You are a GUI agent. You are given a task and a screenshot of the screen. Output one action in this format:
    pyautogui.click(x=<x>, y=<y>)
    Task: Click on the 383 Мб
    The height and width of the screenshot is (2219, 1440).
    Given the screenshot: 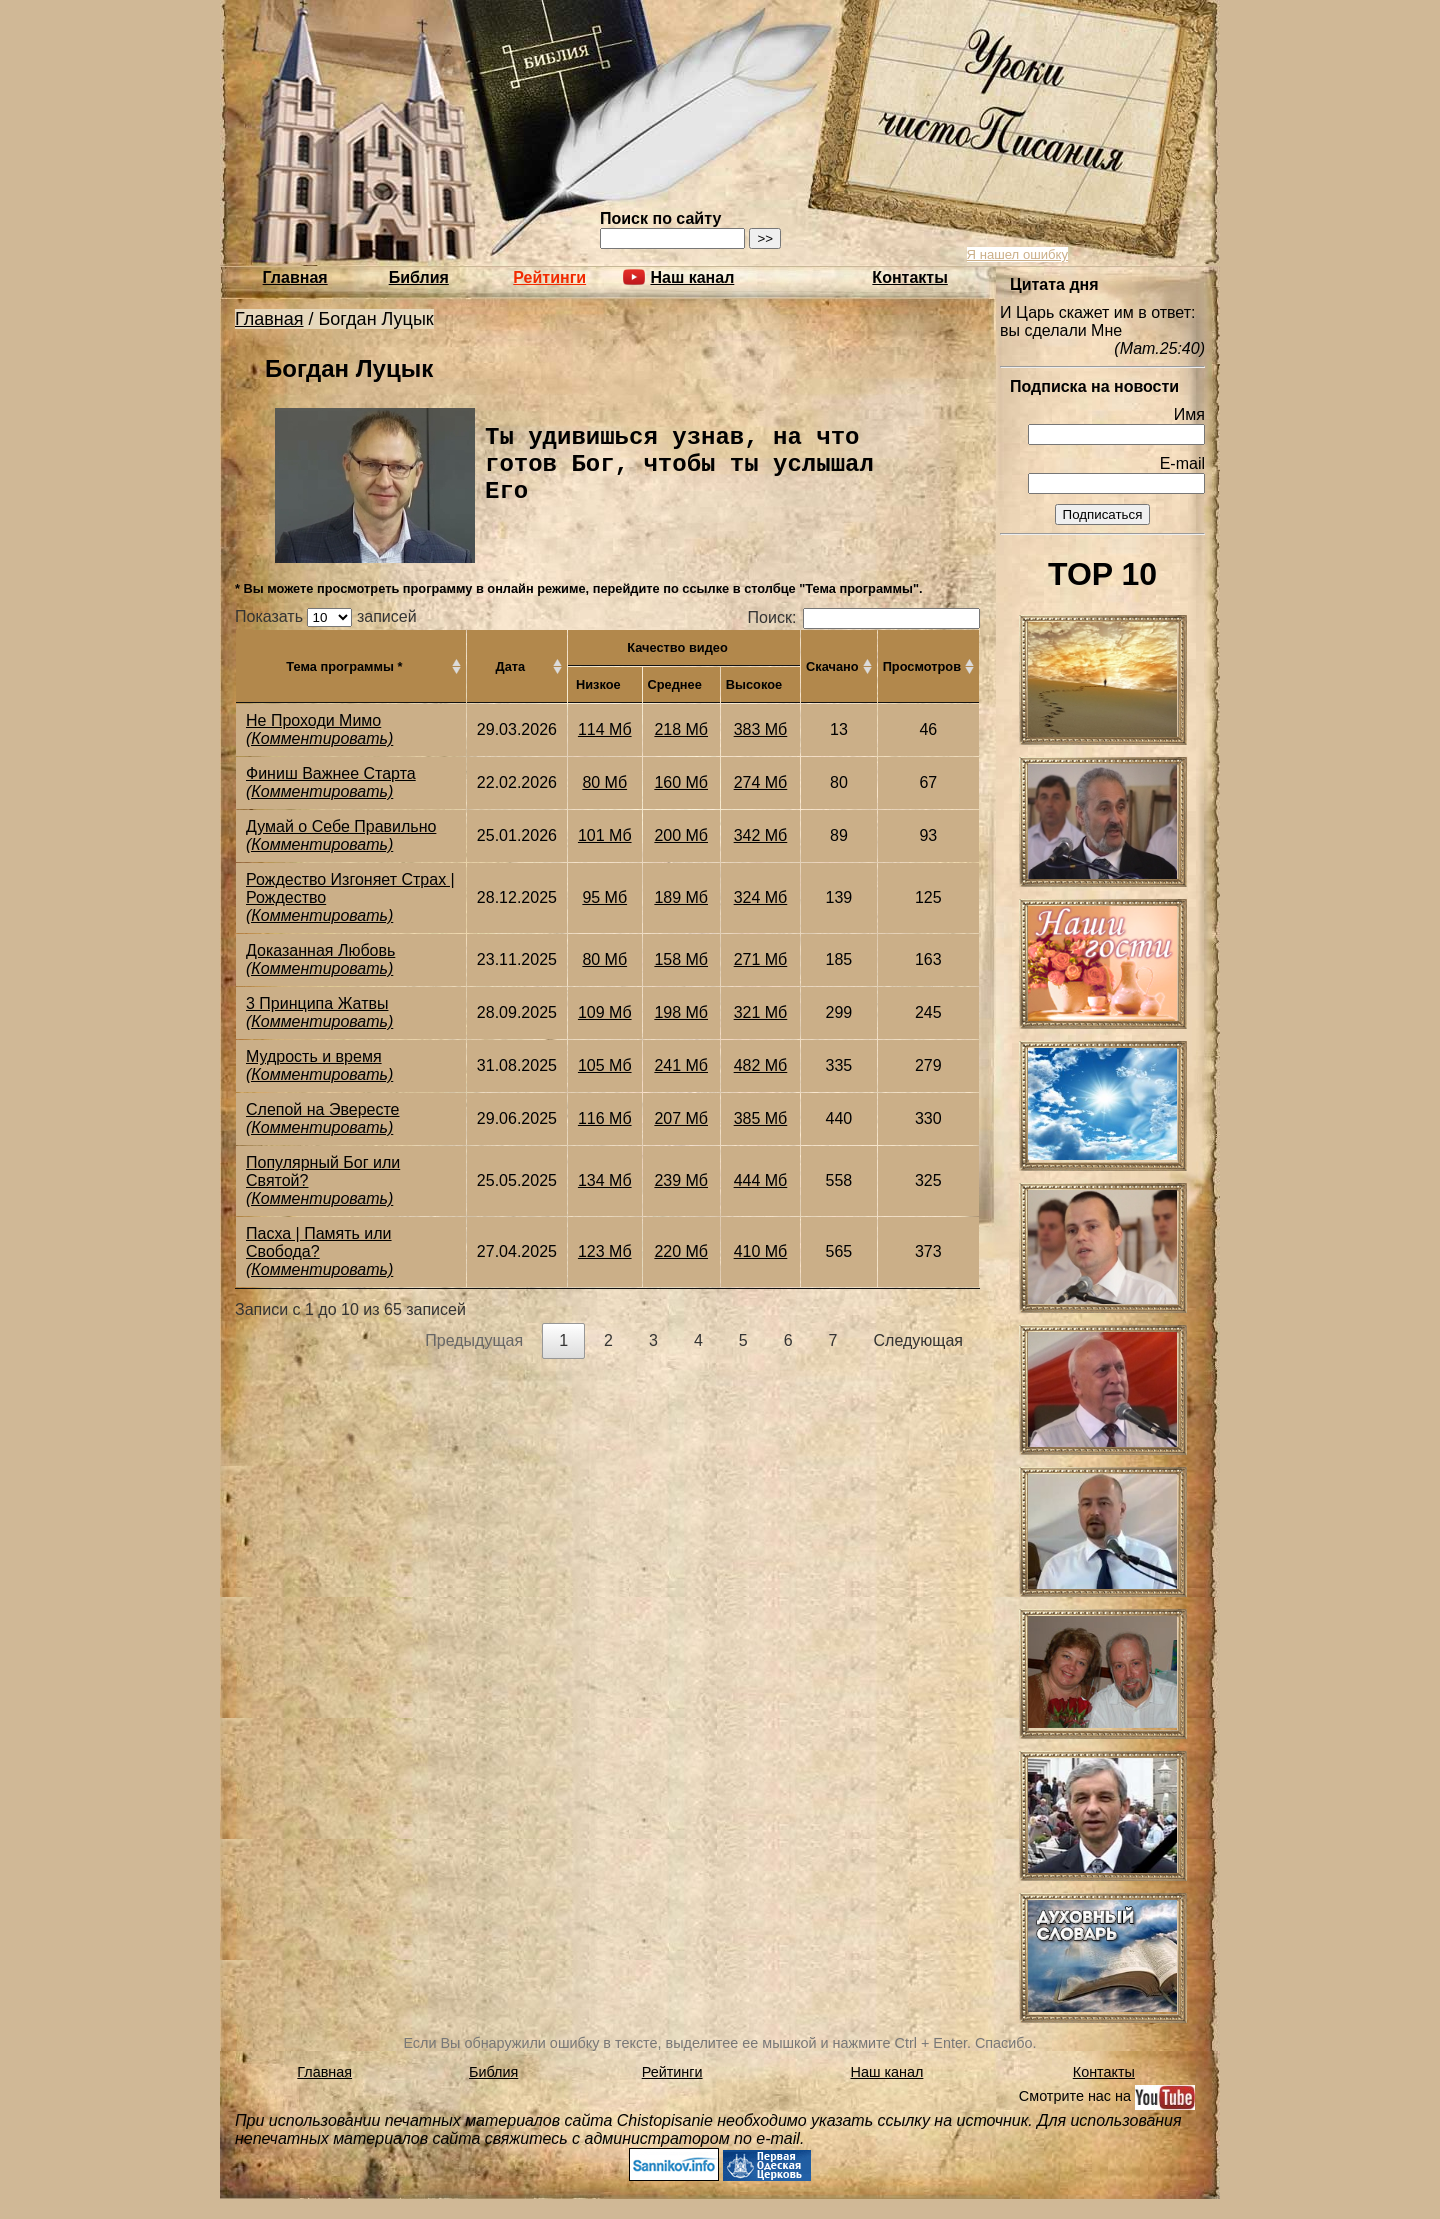 What is the action you would take?
    pyautogui.click(x=761, y=729)
    